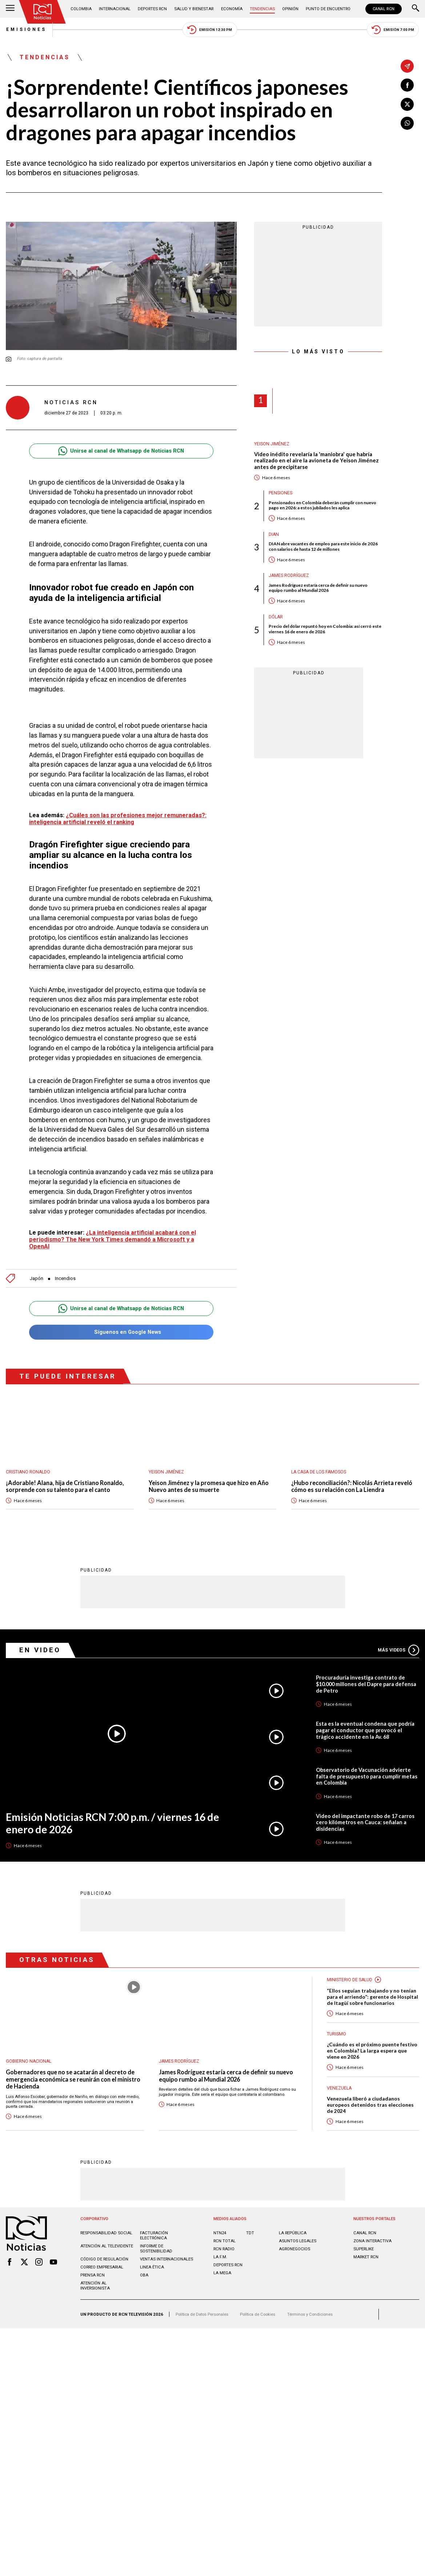 The image size is (425, 2576). Describe the element at coordinates (297, 2240) in the screenshot. I see `ASUNTOS LEGALES` at that location.